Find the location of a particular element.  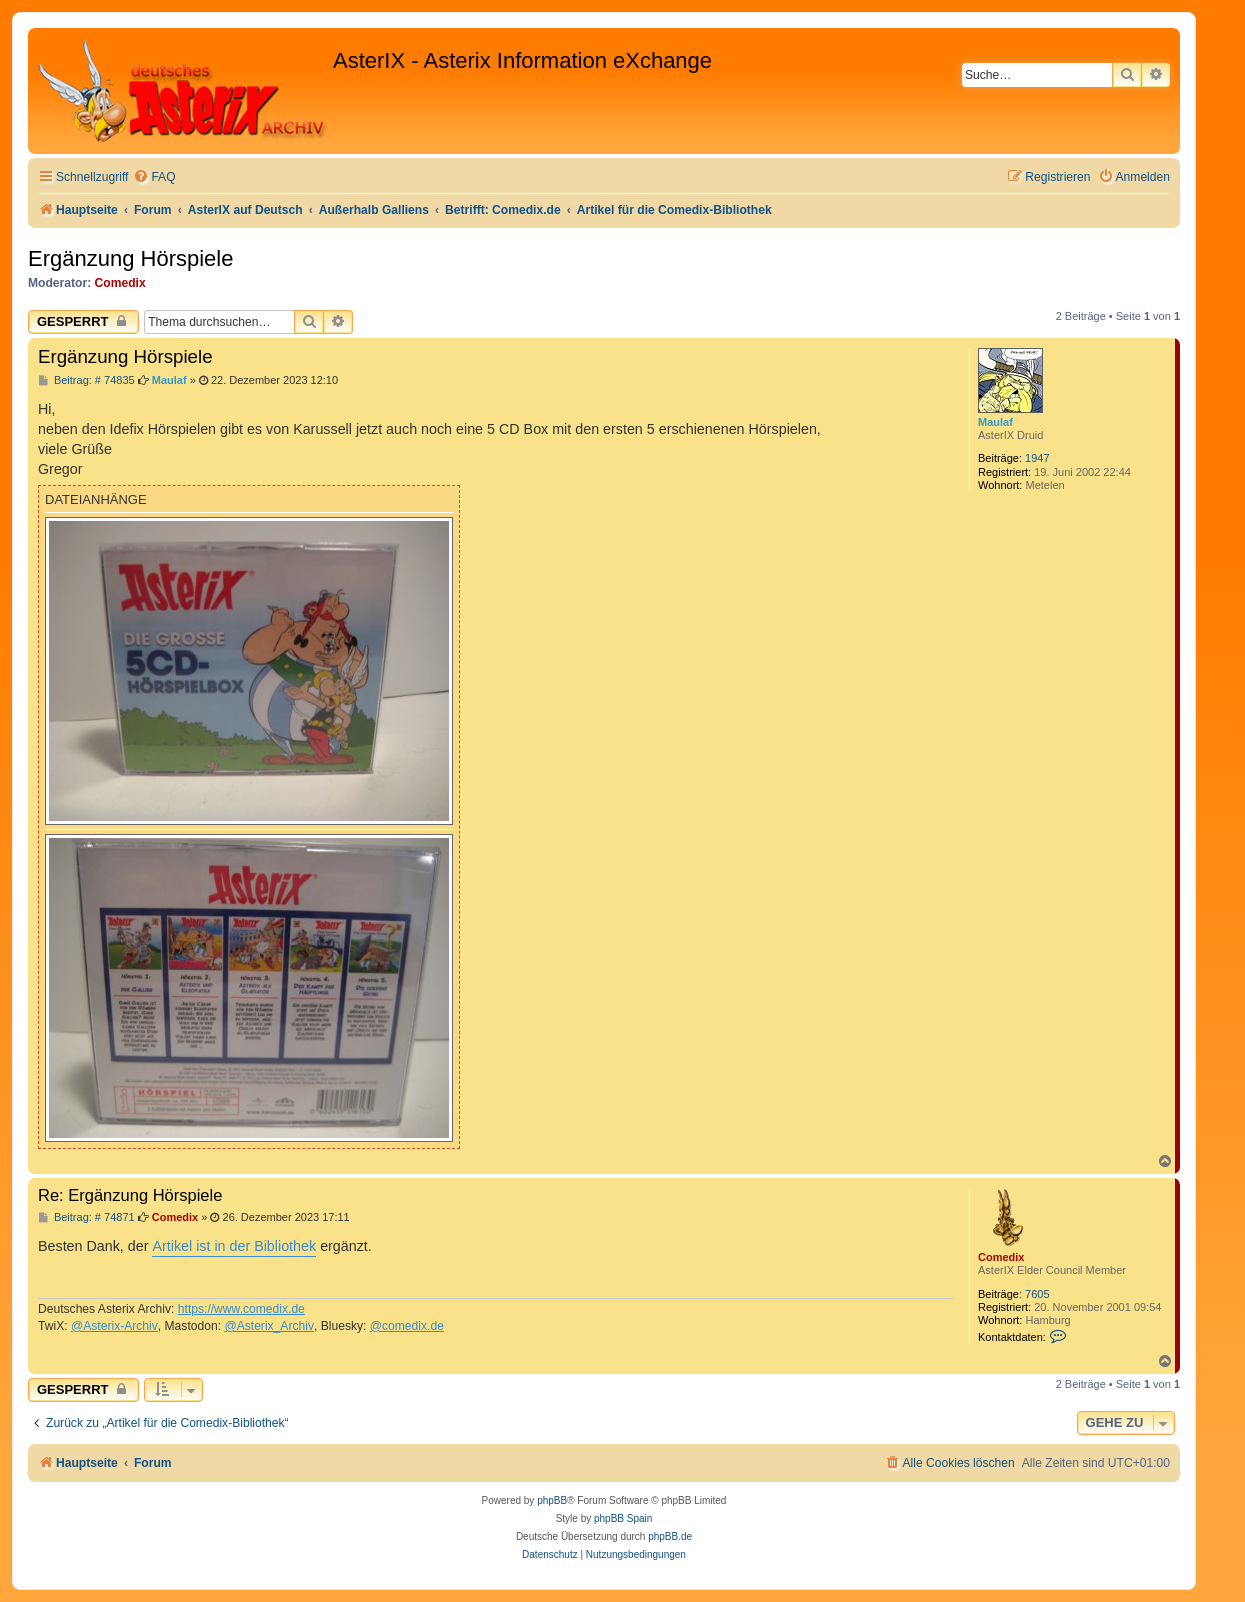

@Asterix-Archiv is located at coordinates (114, 1326).